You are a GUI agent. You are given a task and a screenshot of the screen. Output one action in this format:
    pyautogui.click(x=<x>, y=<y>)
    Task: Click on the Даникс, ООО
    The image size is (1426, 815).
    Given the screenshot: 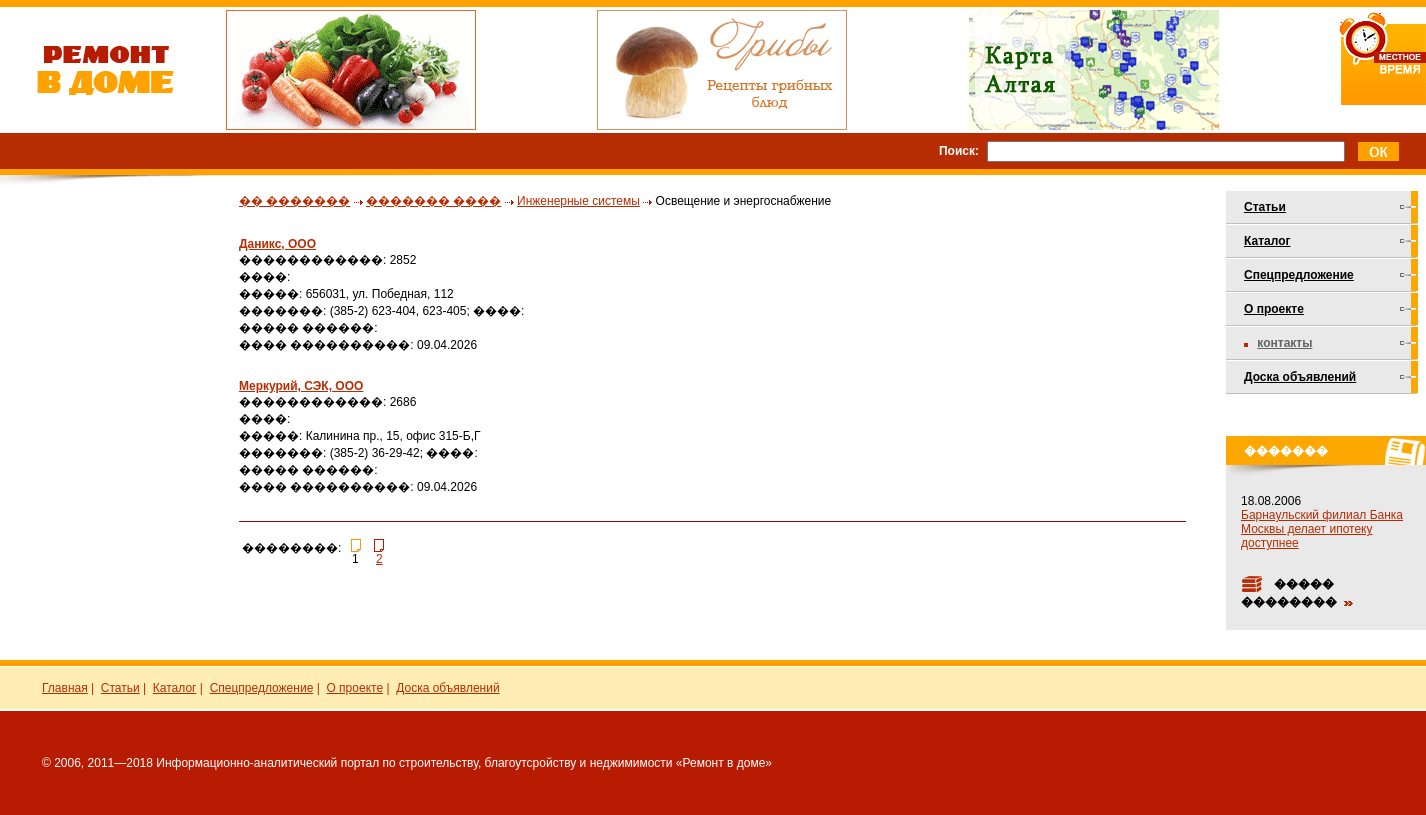 What is the action you would take?
    pyautogui.click(x=277, y=244)
    